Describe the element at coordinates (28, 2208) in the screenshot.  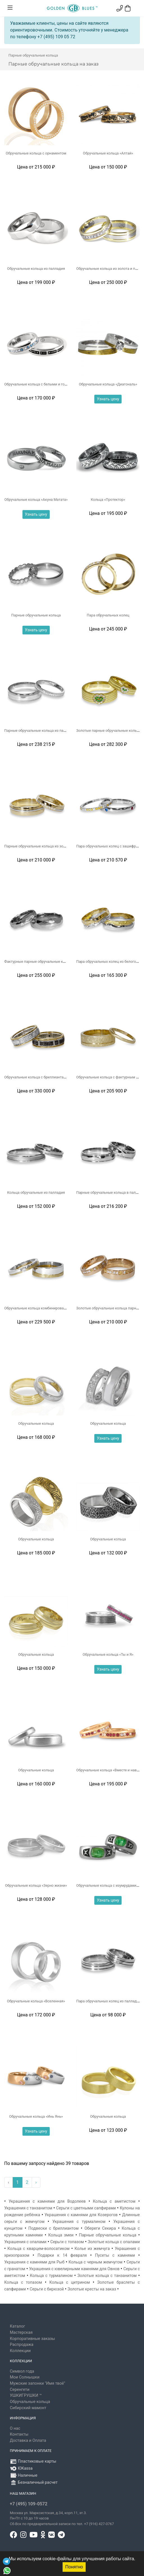
I see `Украшения с танзанитом` at that location.